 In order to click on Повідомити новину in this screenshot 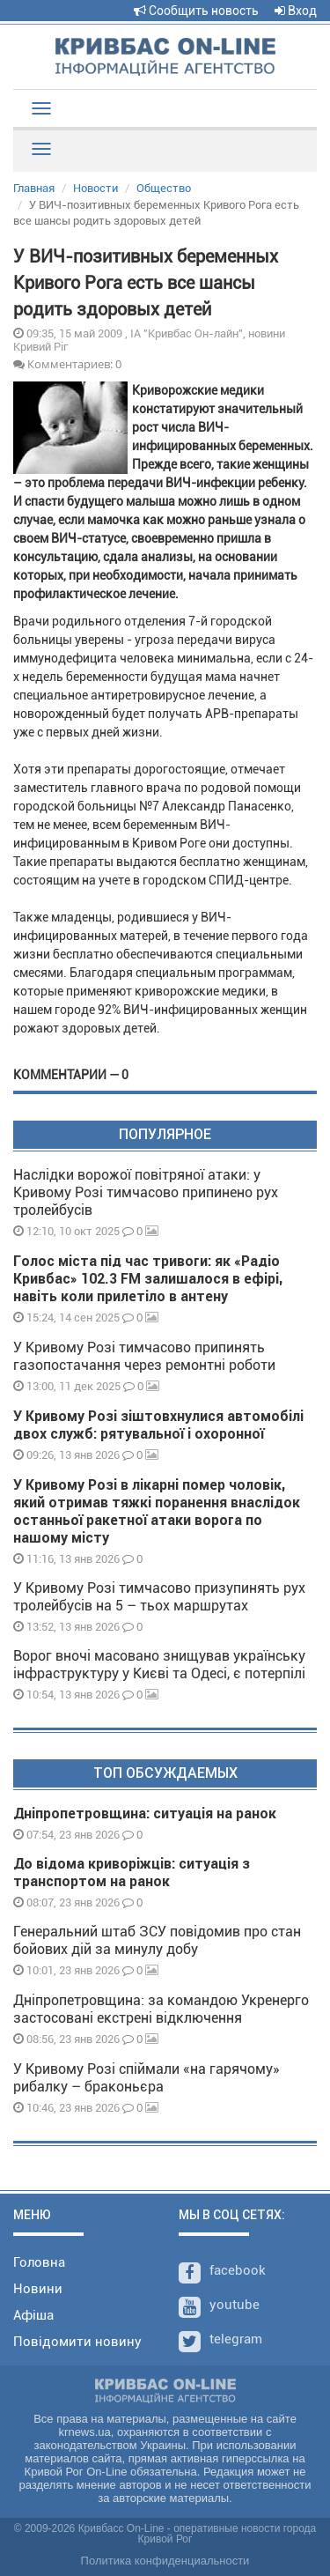, I will do `click(77, 2342)`.